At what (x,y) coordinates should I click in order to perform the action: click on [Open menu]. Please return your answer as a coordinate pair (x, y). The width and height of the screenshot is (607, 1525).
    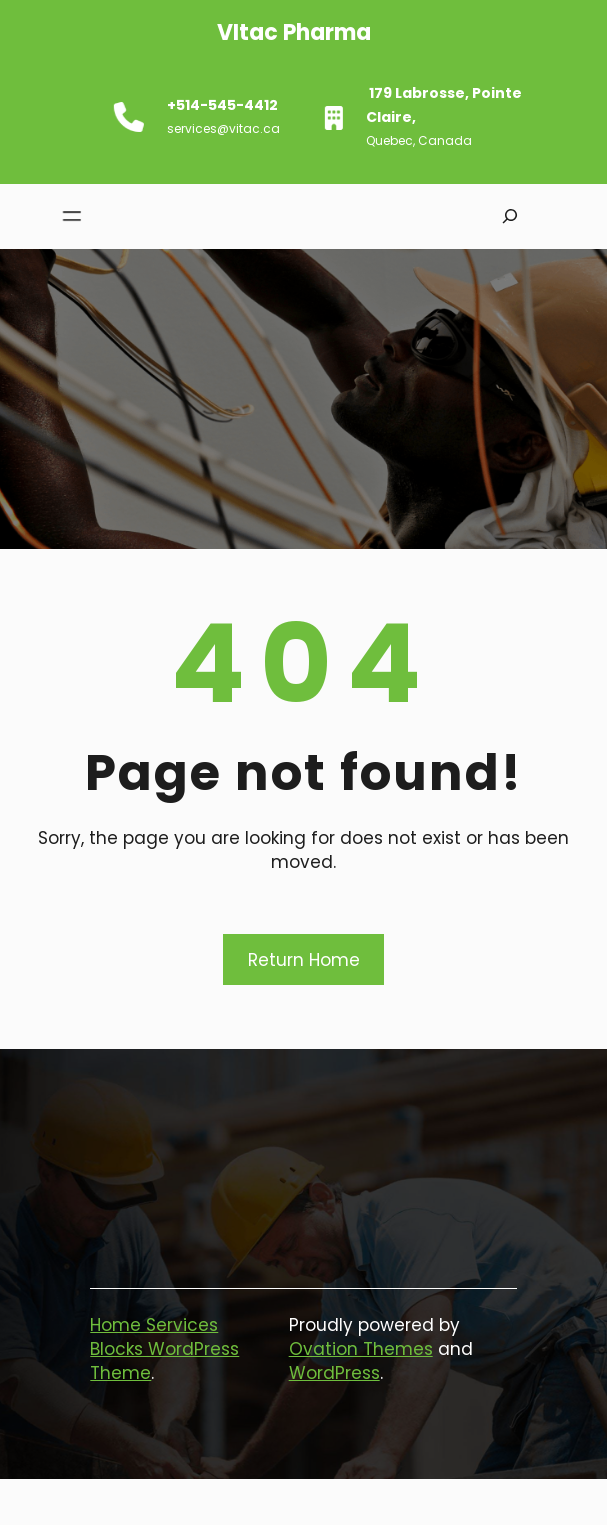
    Looking at the image, I should click on (68, 216).